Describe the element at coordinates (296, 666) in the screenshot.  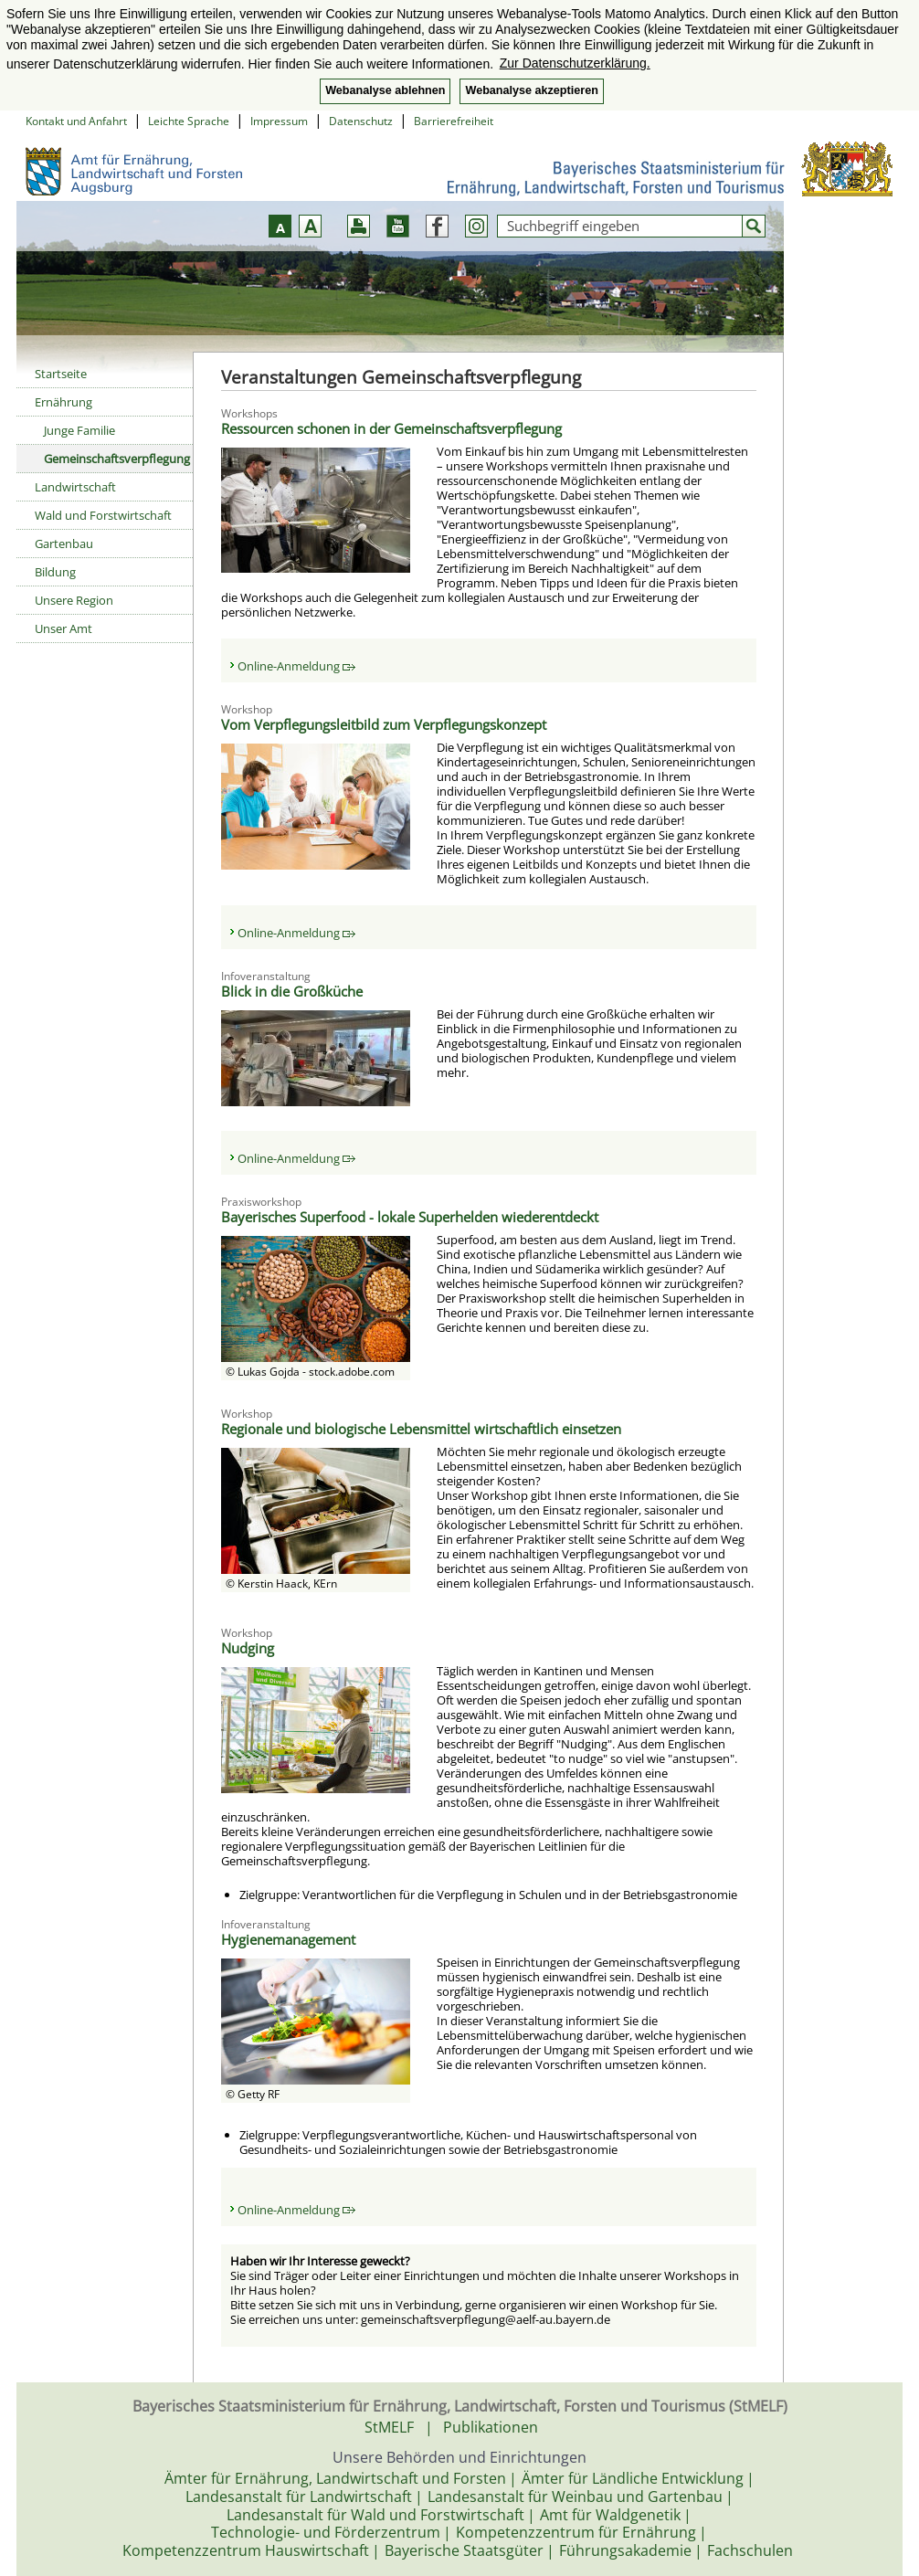
I see `Online-Anmeldung` at that location.